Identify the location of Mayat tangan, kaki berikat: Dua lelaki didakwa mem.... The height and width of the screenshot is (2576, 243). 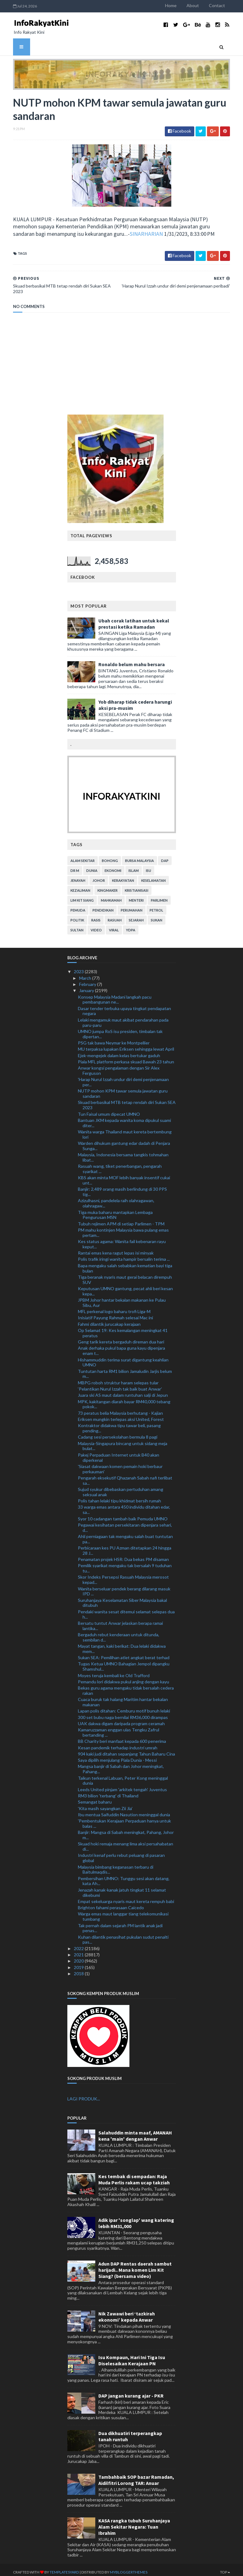
(122, 1644).